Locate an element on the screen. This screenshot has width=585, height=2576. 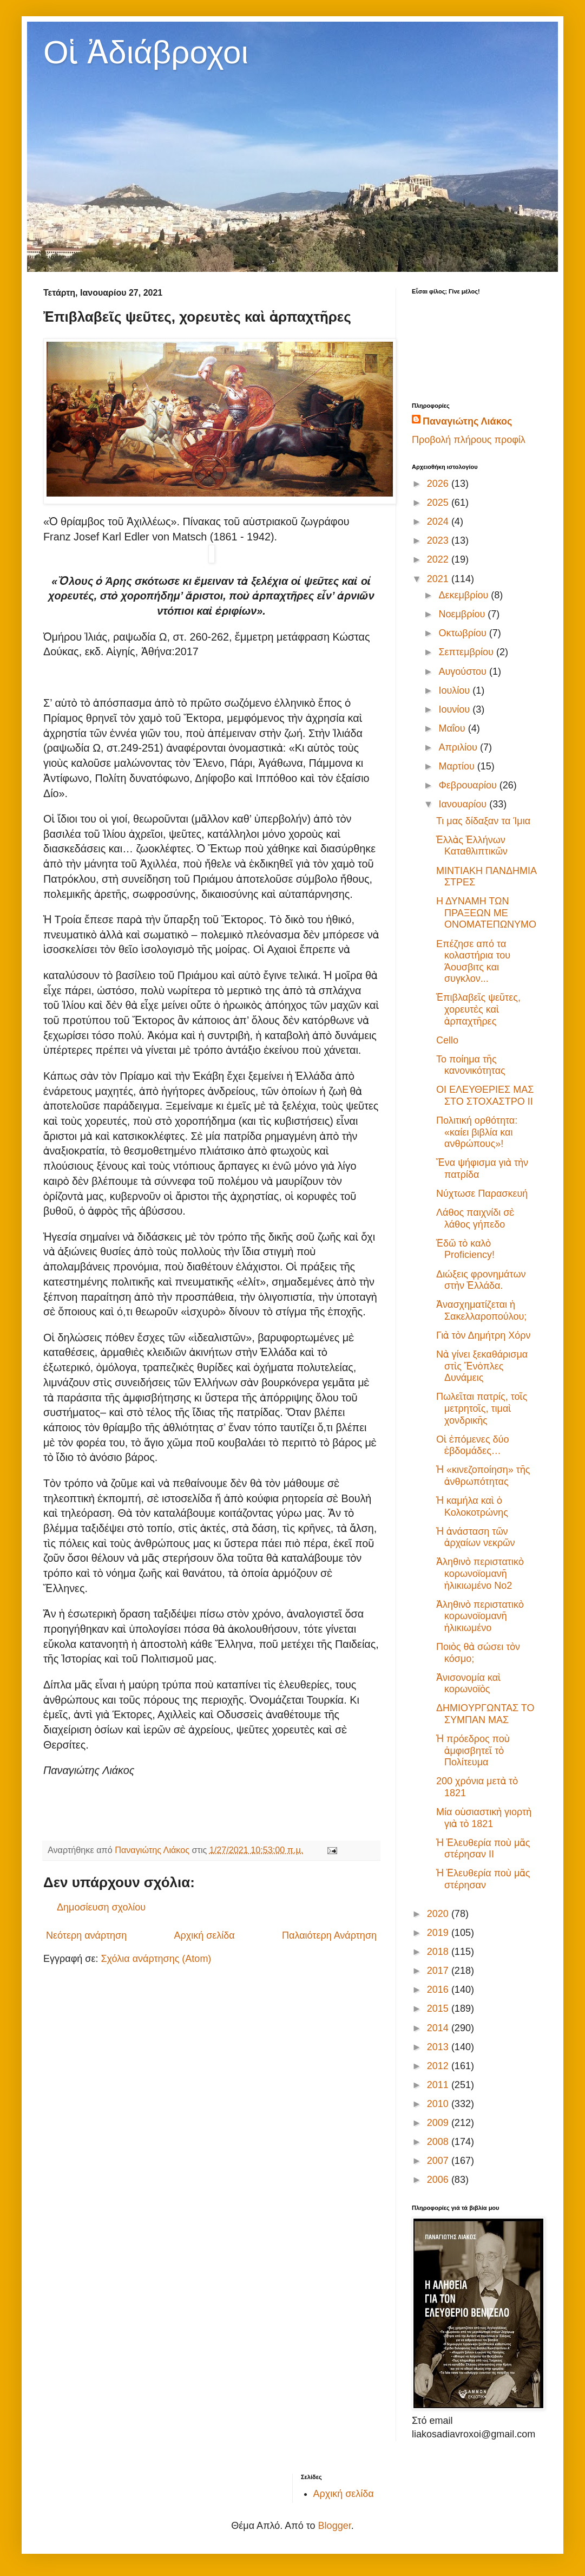
Η ΔΥΝΑΜΗ ΤΩΝ ΠΡΑΞΕΩΝ ΜΕ ΟΝΟΜΑΤΕΠΩΝΥΜΟ is located at coordinates (486, 913).